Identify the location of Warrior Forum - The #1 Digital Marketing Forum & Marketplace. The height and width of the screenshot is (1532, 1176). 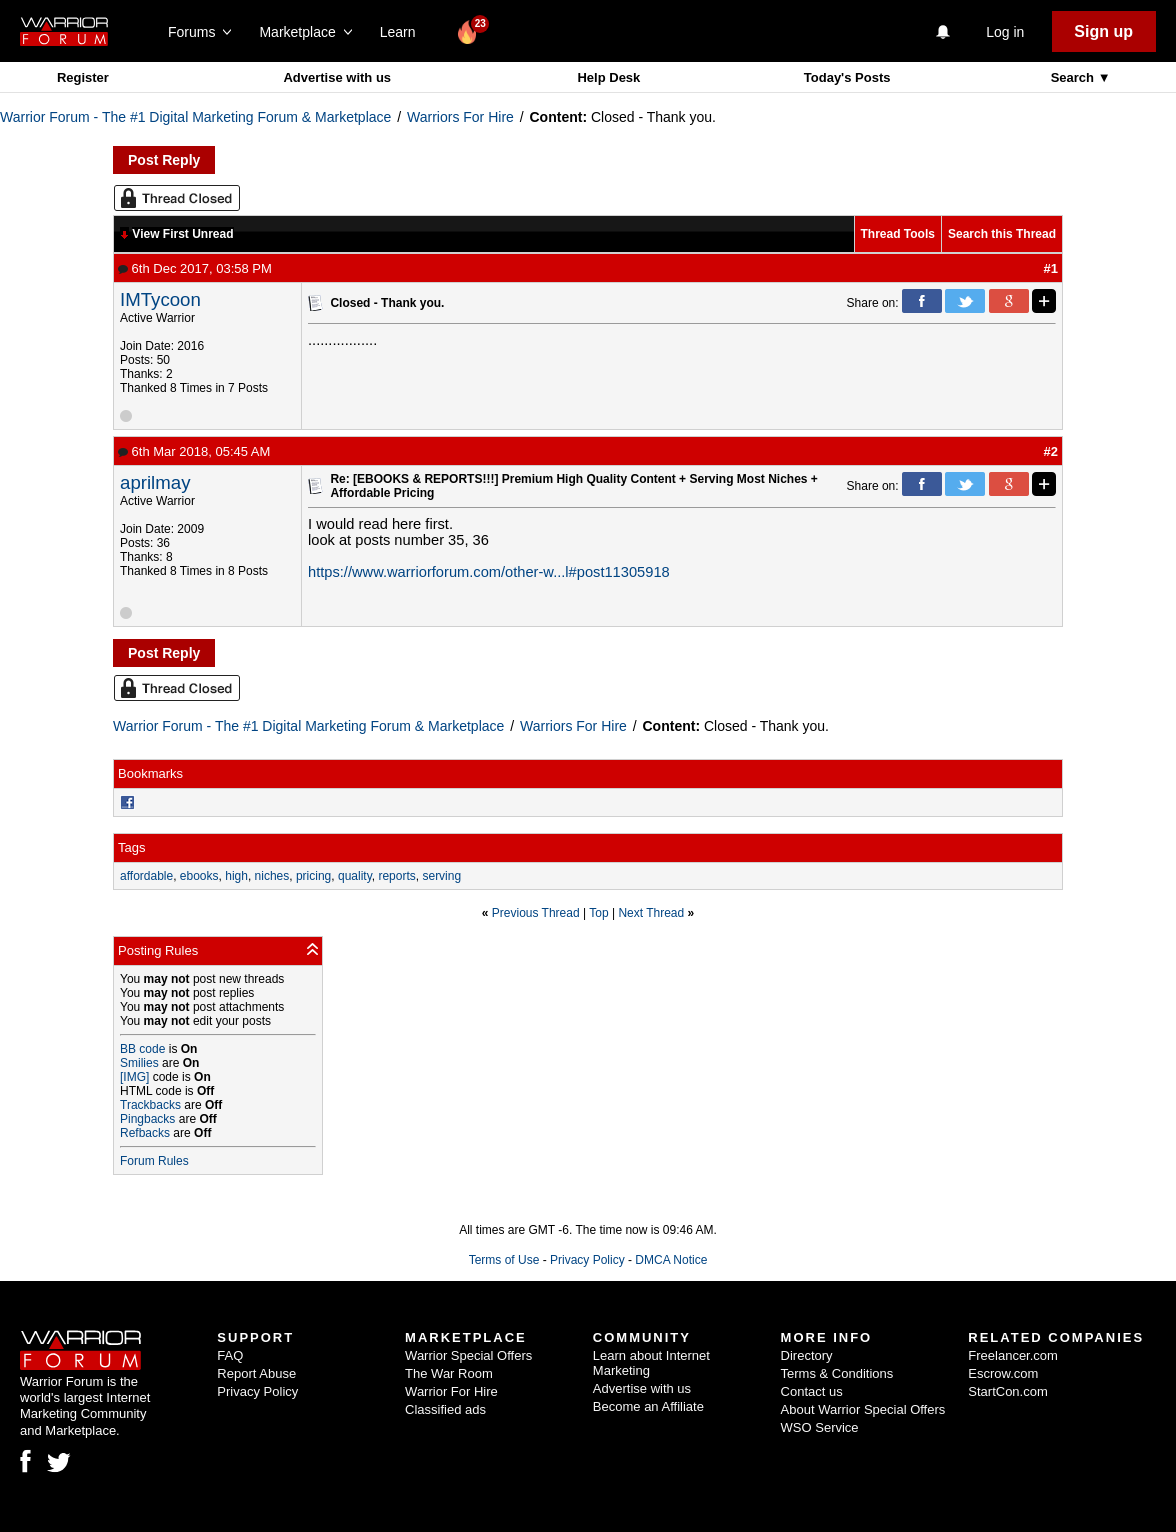
(195, 117).